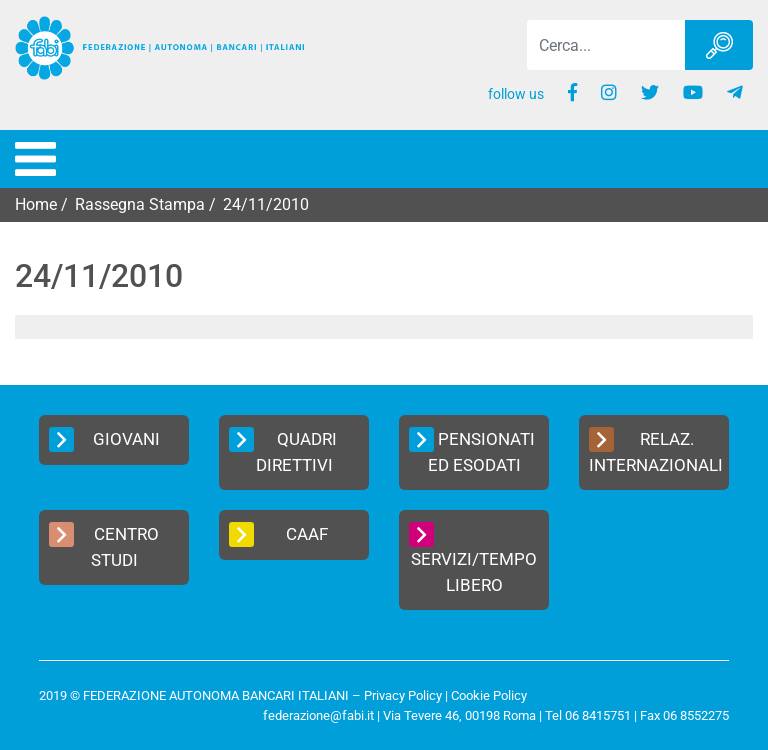 This screenshot has width=768, height=750. What do you see at coordinates (473, 558) in the screenshot?
I see `Servizi/Tempo Libero` at bounding box center [473, 558].